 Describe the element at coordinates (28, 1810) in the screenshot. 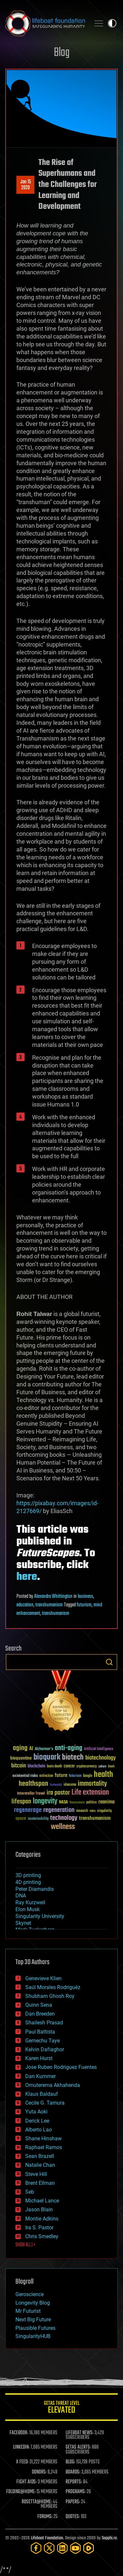

I see `regenerage [regenerage (89 items)]` at that location.